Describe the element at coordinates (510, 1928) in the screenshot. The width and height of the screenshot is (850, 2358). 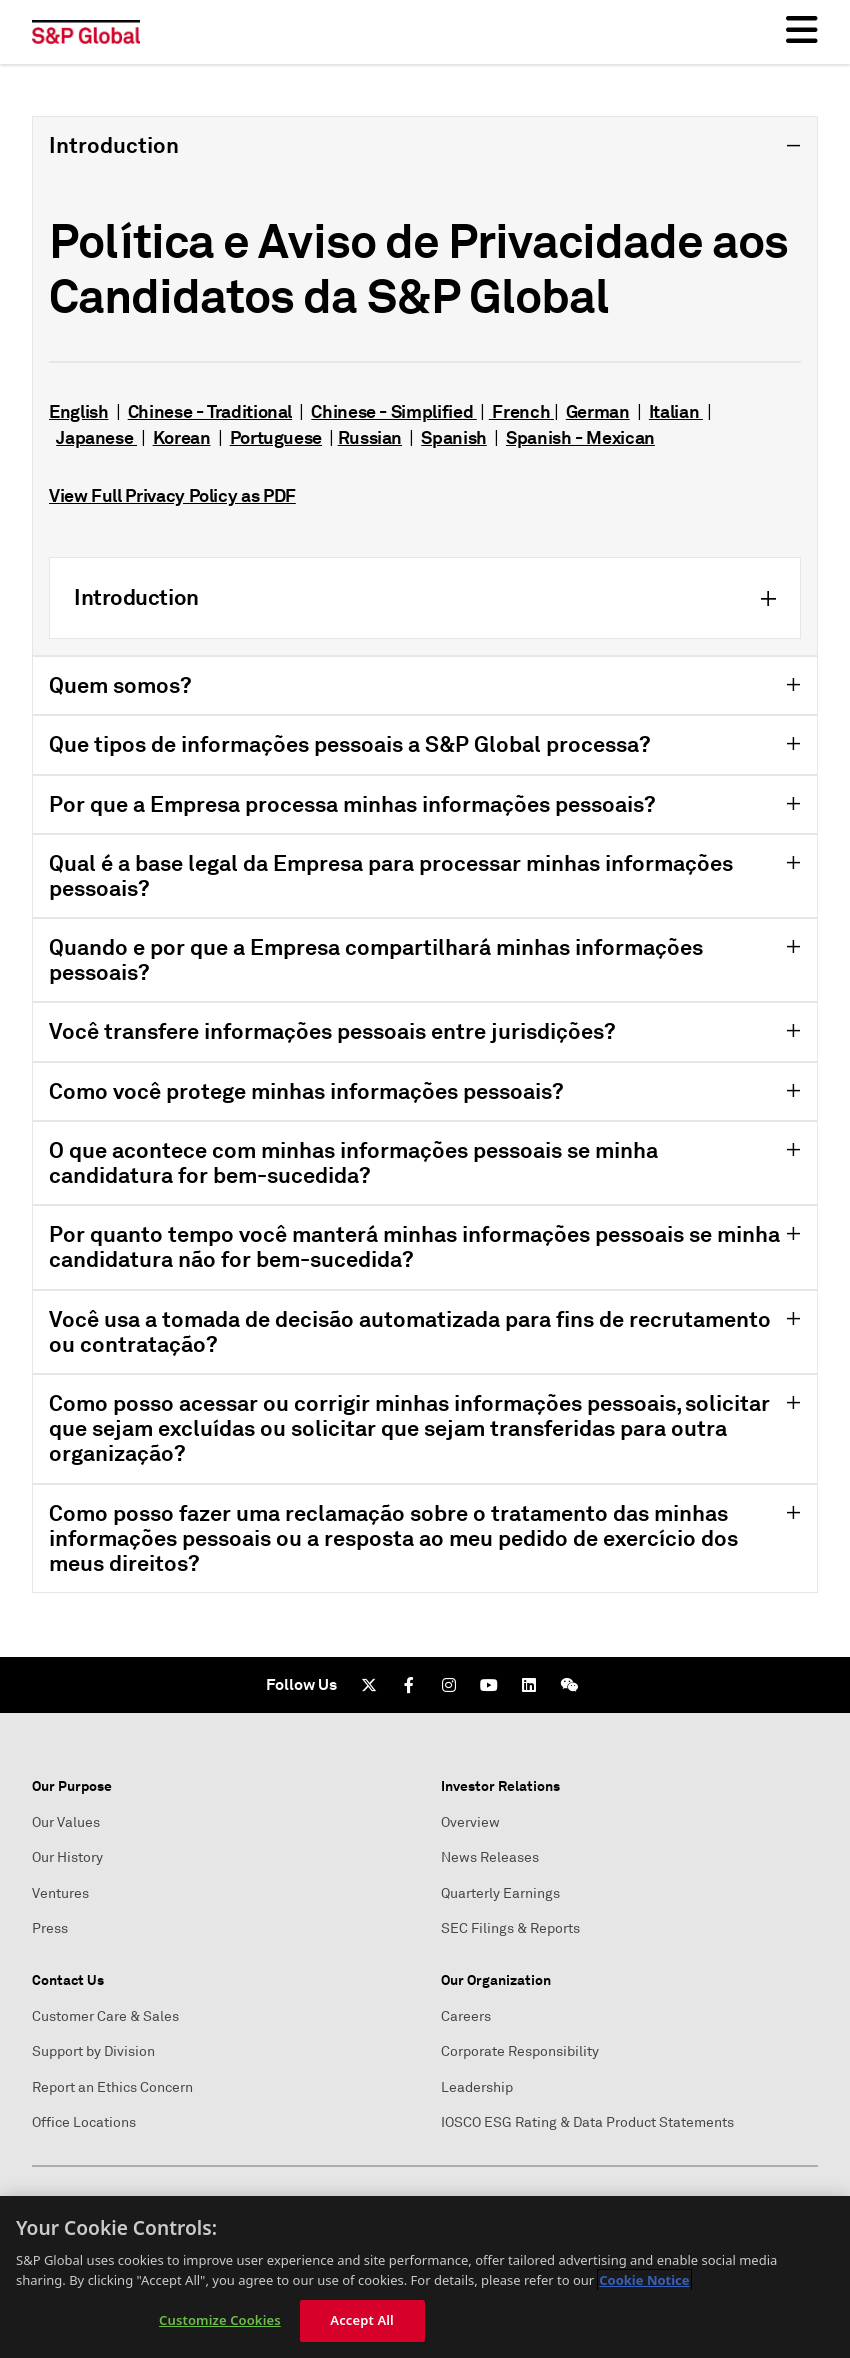
I see `SEC Filings & Reports` at that location.